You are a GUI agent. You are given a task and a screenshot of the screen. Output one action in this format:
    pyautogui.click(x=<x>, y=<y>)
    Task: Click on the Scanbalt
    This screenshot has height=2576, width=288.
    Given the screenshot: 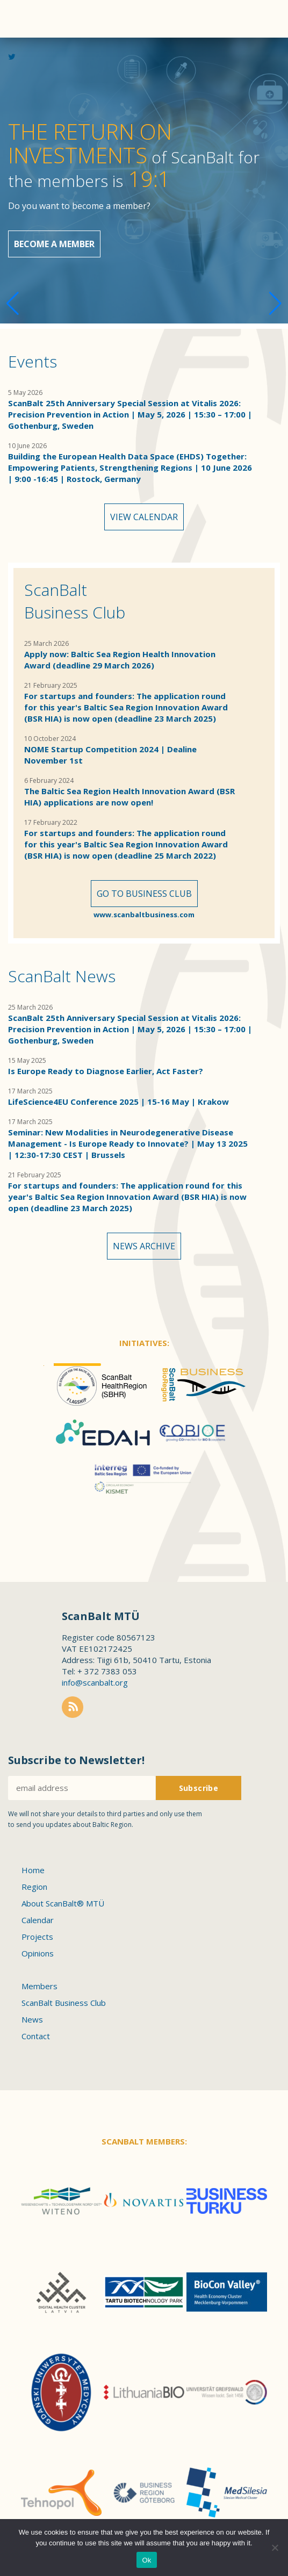 What is the action you would take?
    pyautogui.click(x=27, y=51)
    